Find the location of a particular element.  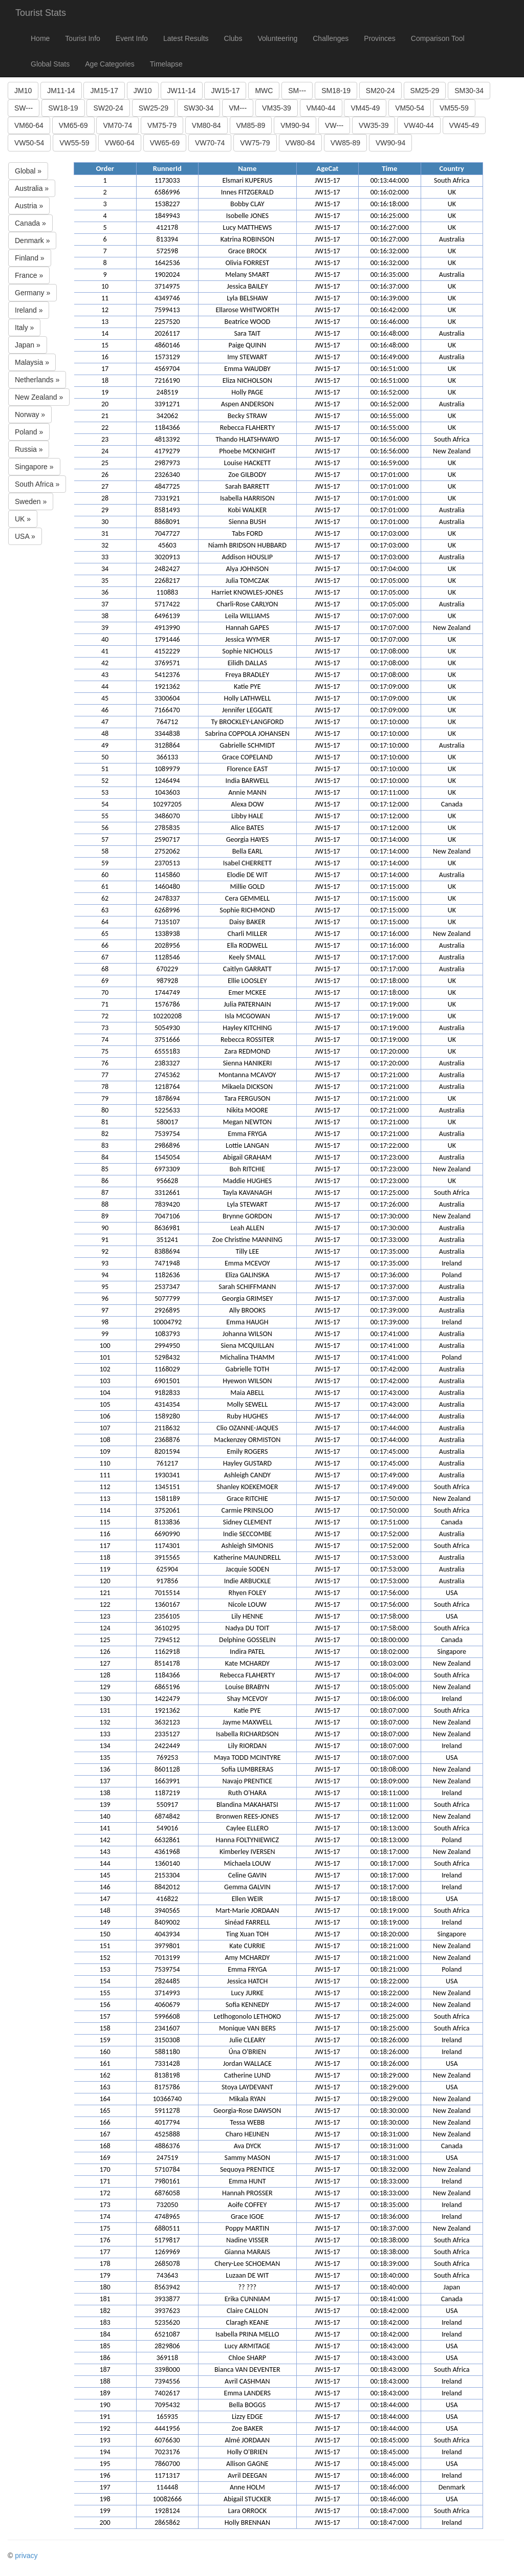

Clubs is located at coordinates (233, 38).